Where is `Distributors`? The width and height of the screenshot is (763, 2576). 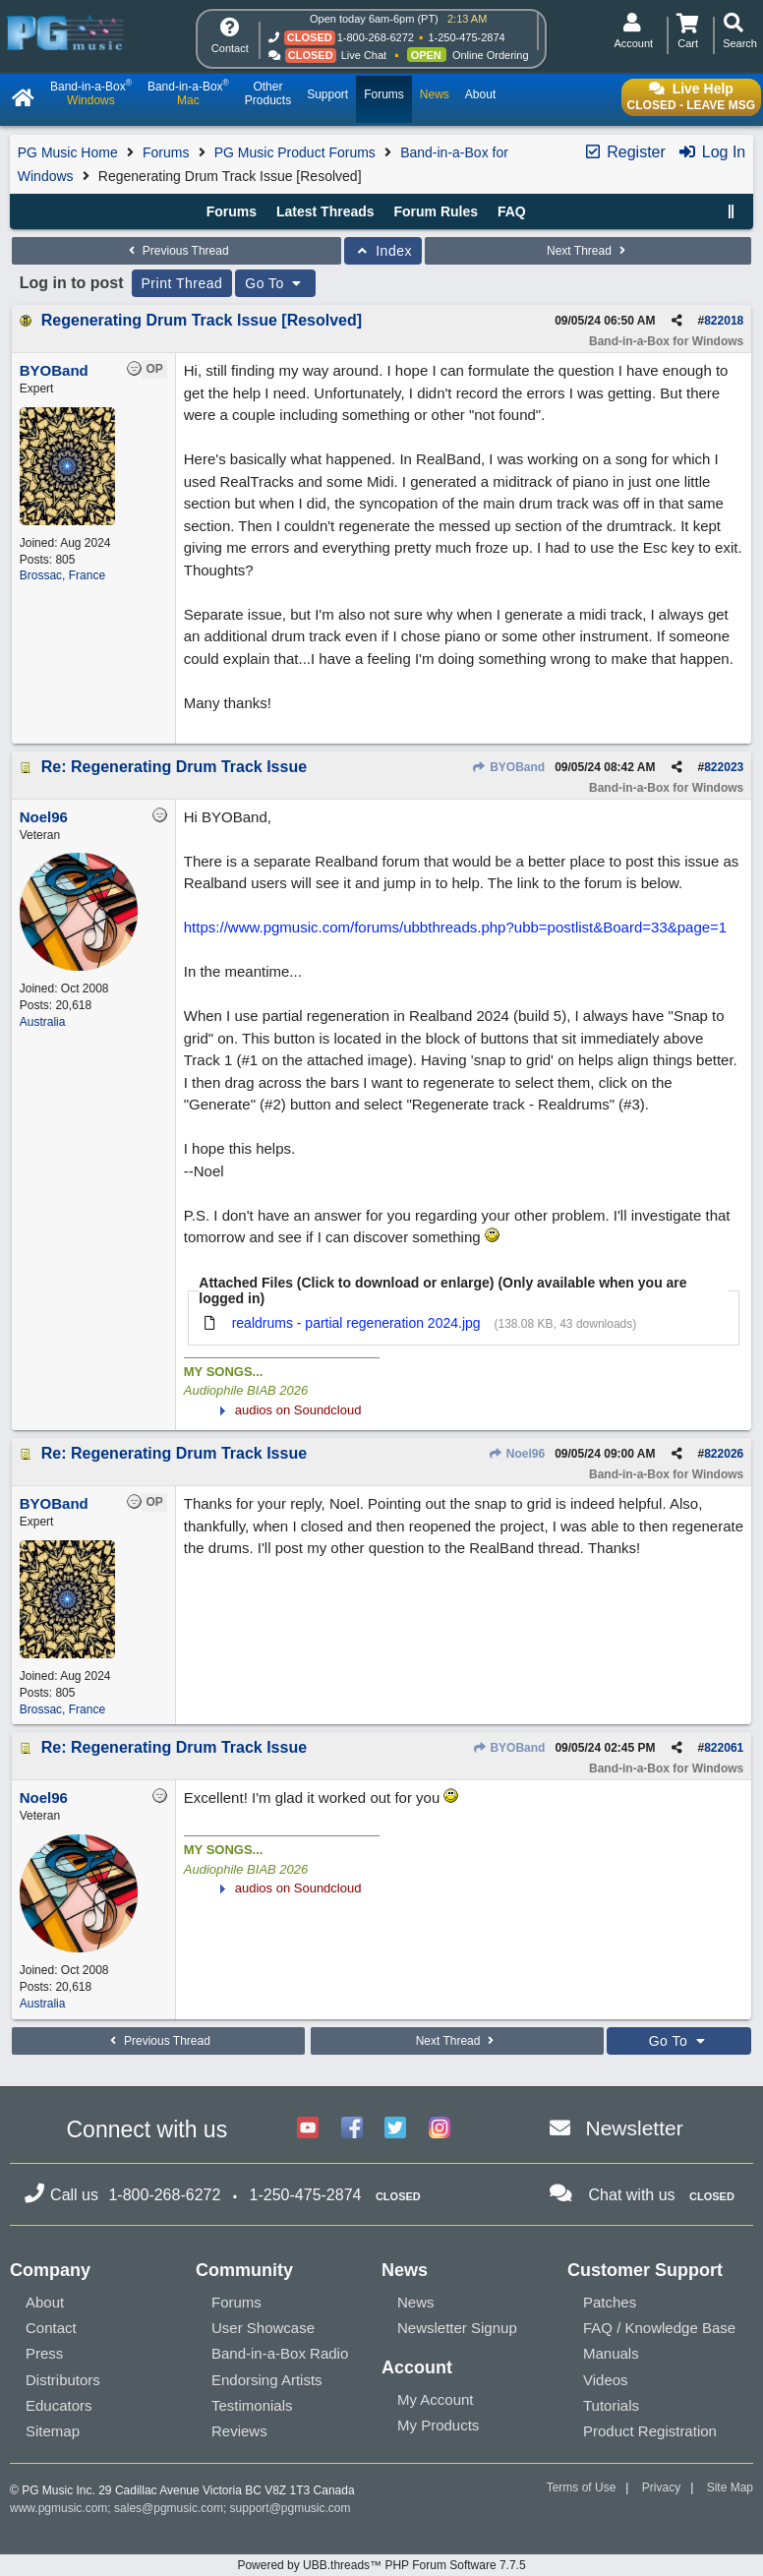 Distributors is located at coordinates (63, 2379).